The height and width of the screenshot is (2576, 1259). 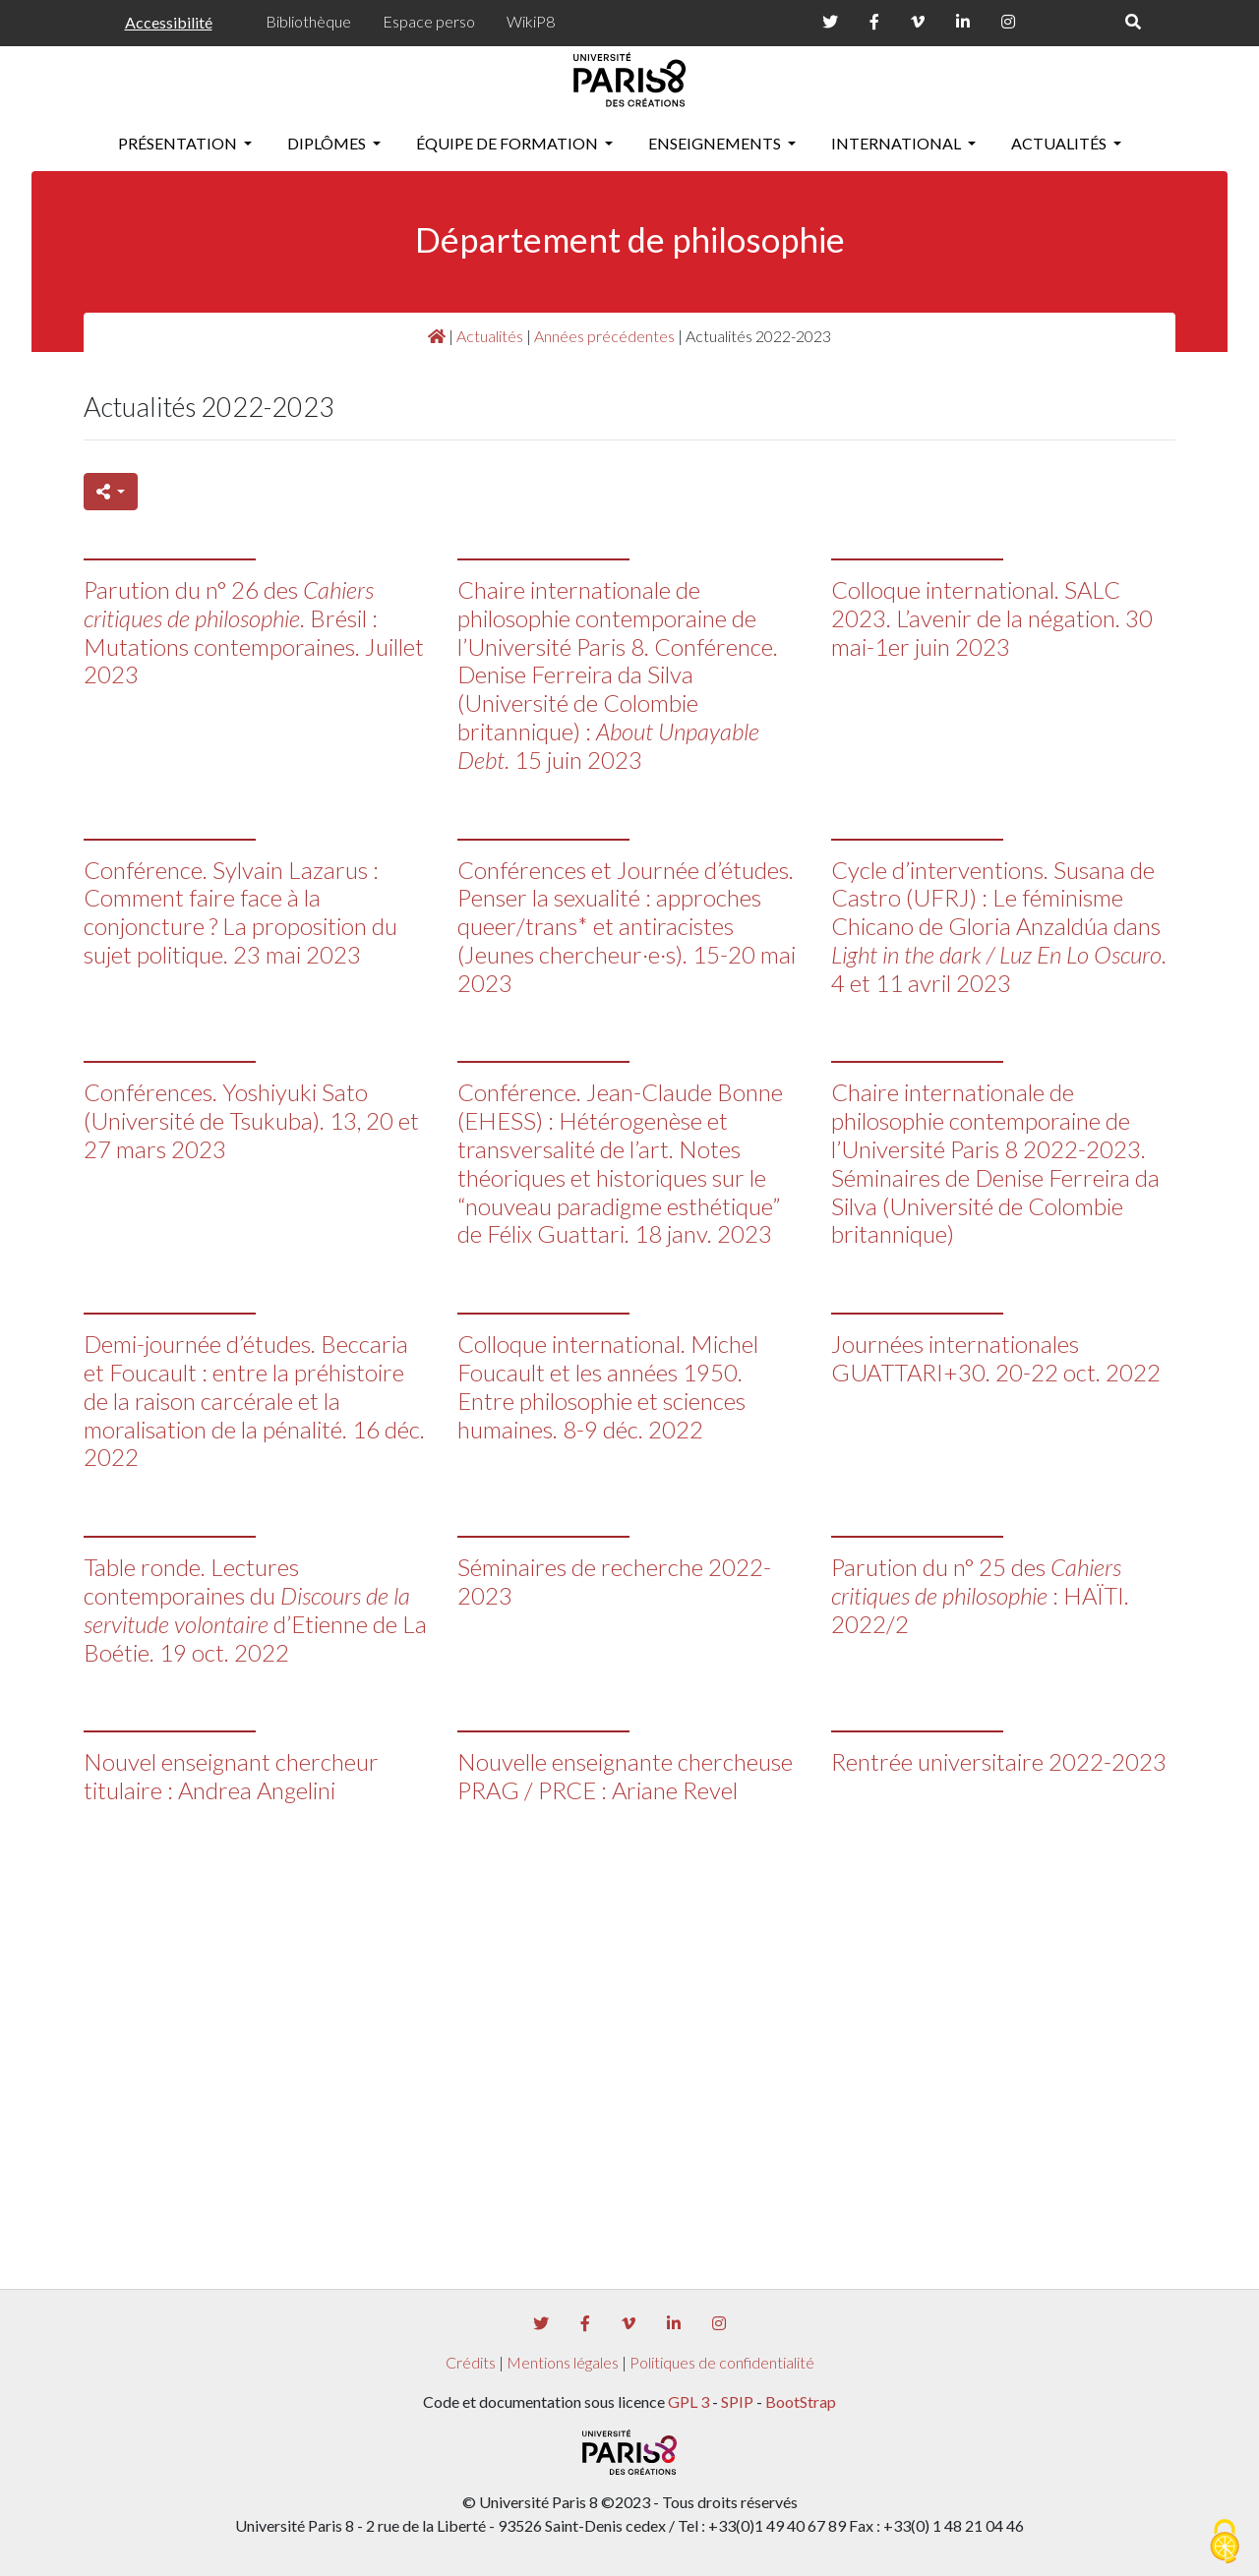 I want to click on Nouvelle enseignante chercheuse PRAG / PRCE : Ariane Revel, so click(x=625, y=1775).